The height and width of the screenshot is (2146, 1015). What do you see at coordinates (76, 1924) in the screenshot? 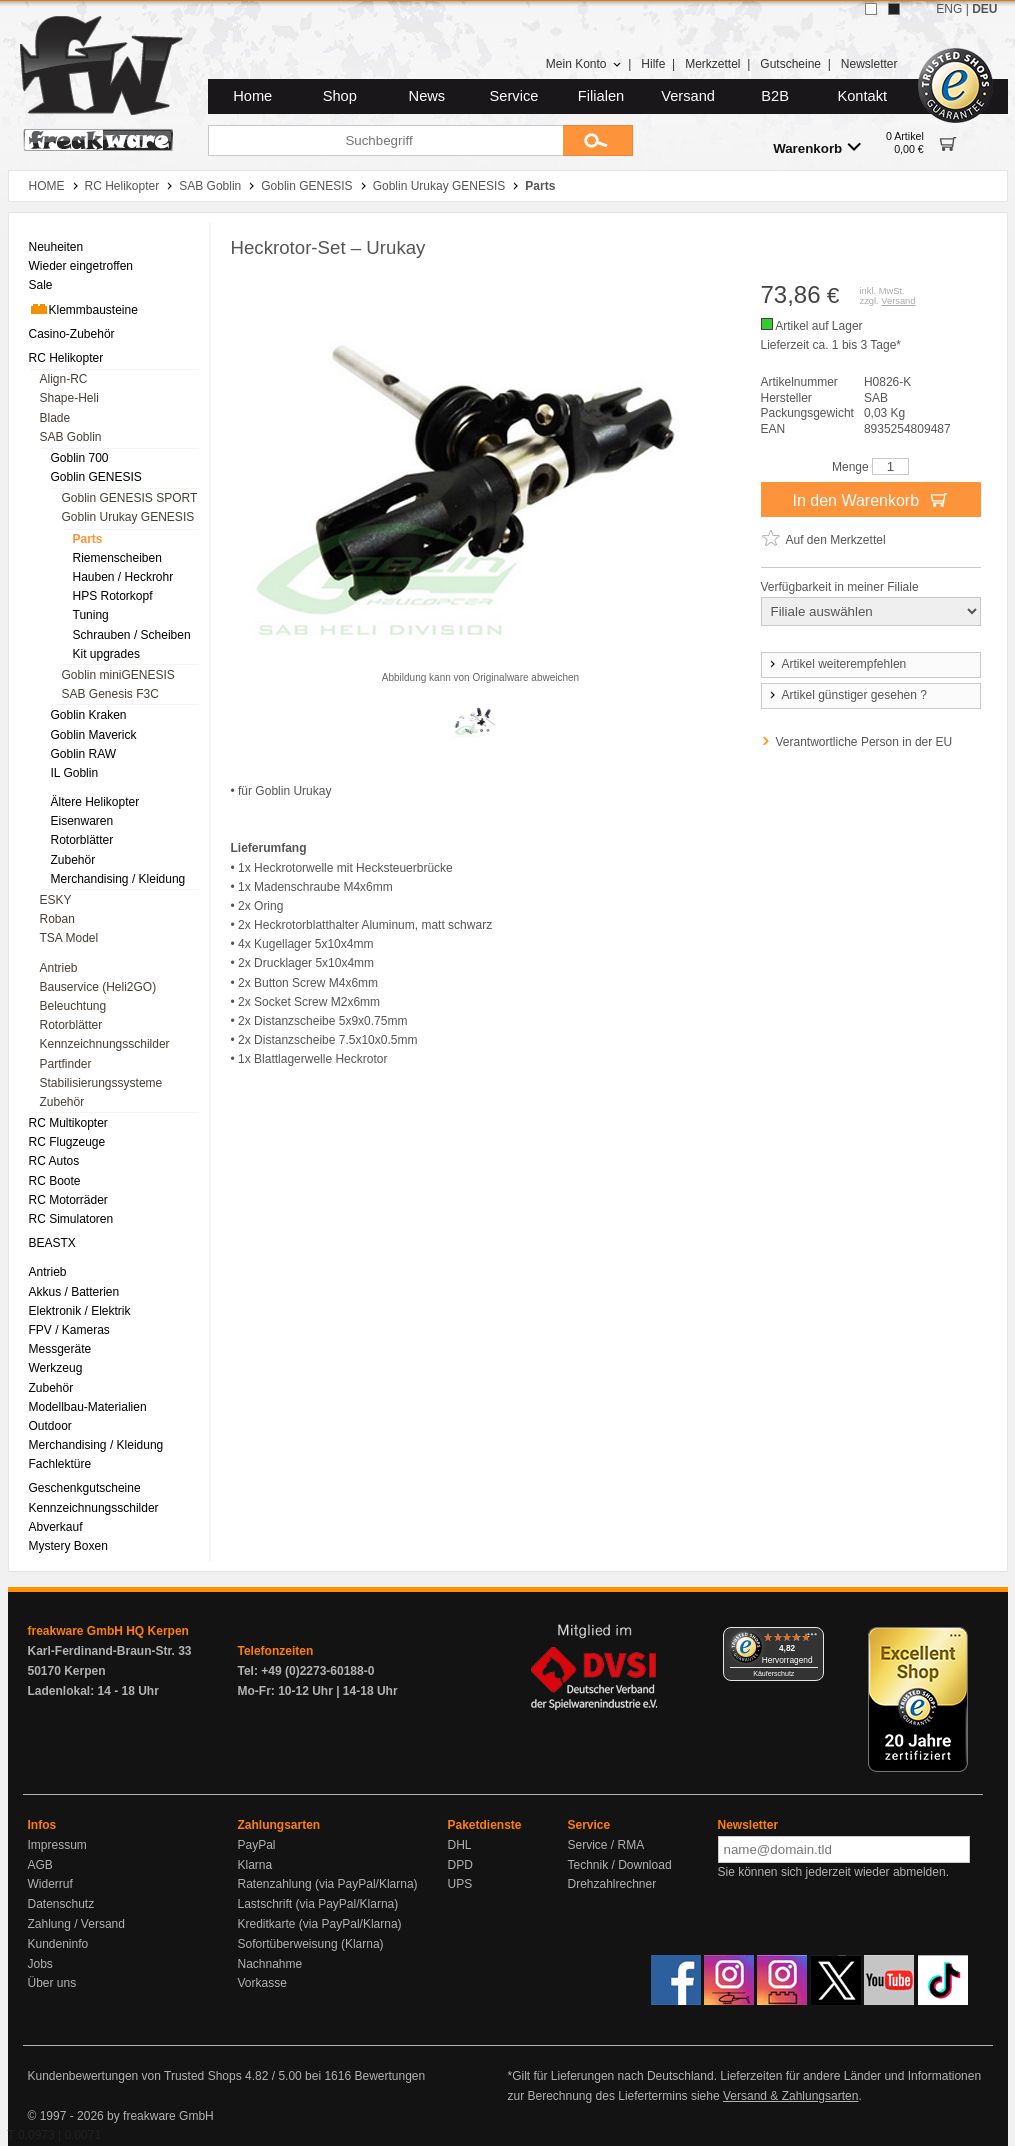
I see `Zahlung / Versand` at bounding box center [76, 1924].